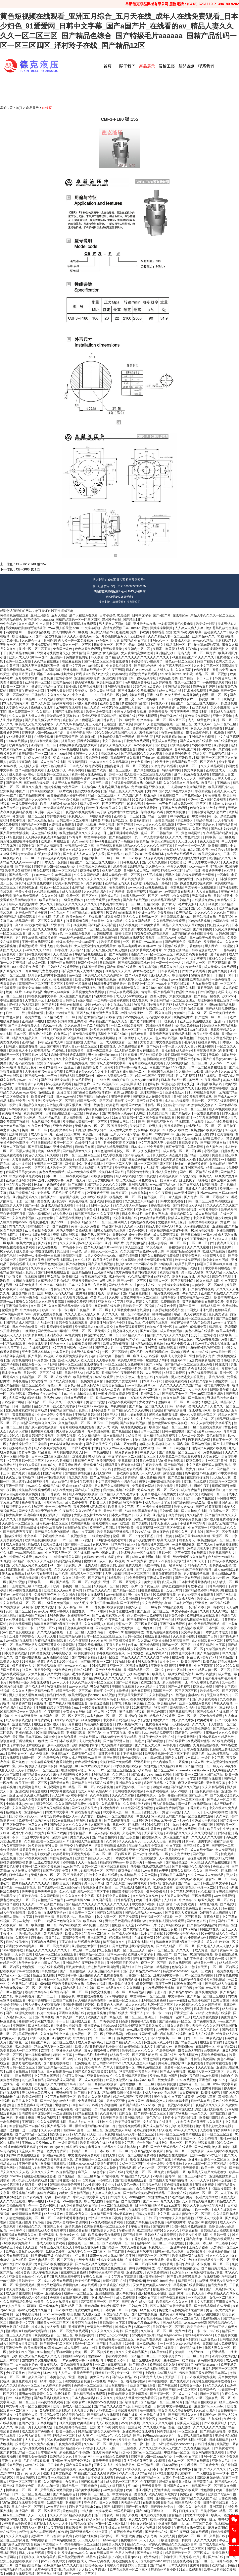 This screenshot has height=2576, width=239. What do you see at coordinates (75, 988) in the screenshot?
I see `久久精品国产亚洲av无码娇色` at bounding box center [75, 988].